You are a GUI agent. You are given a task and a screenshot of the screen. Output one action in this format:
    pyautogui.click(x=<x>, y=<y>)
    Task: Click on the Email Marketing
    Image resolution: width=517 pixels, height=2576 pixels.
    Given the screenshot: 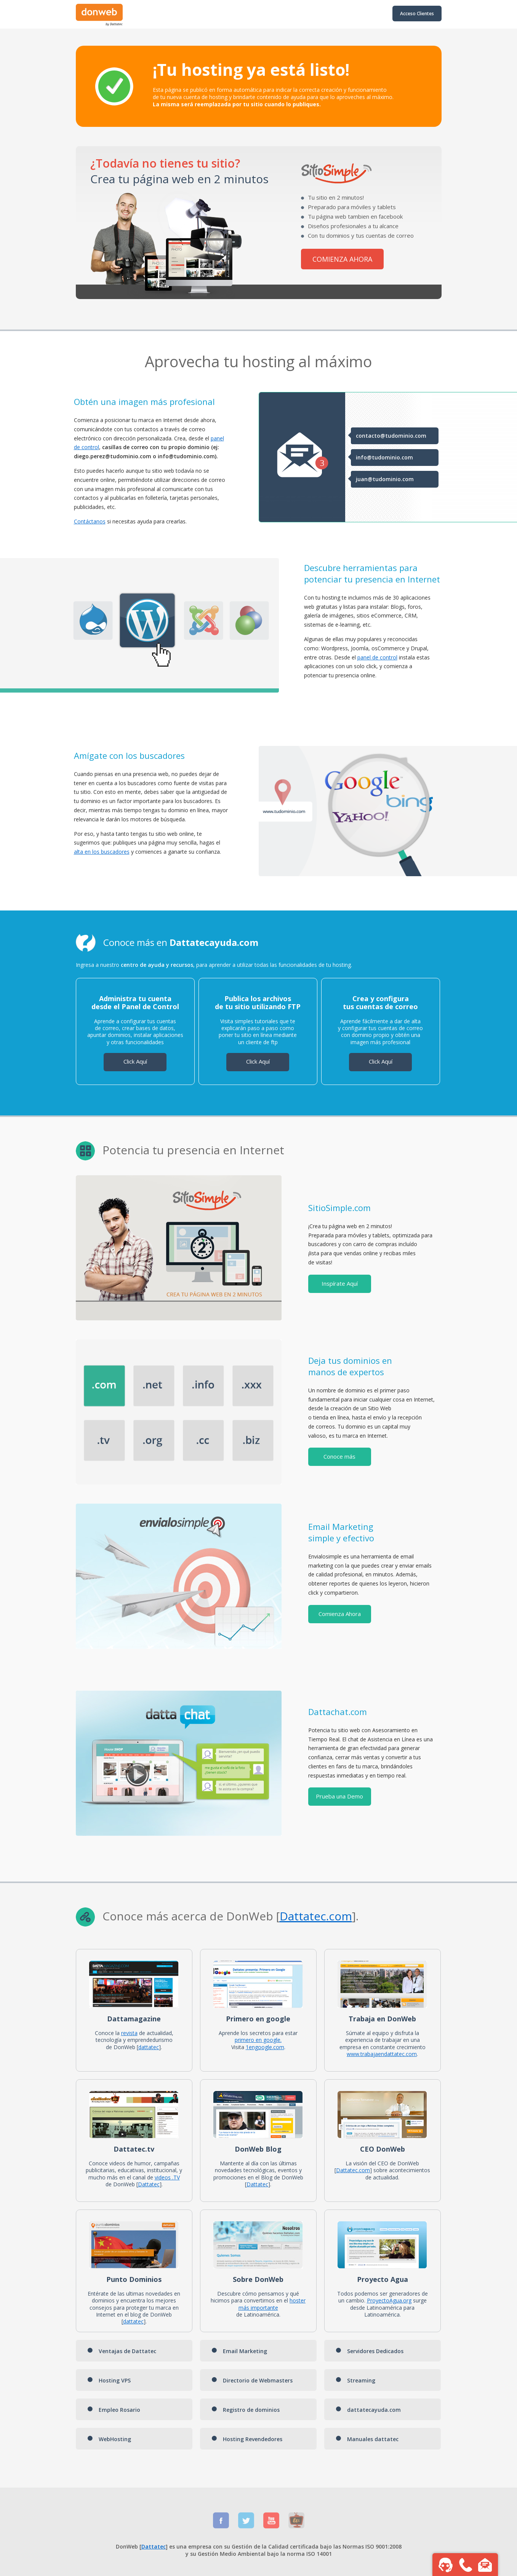 What is the action you would take?
    pyautogui.click(x=239, y=2351)
    